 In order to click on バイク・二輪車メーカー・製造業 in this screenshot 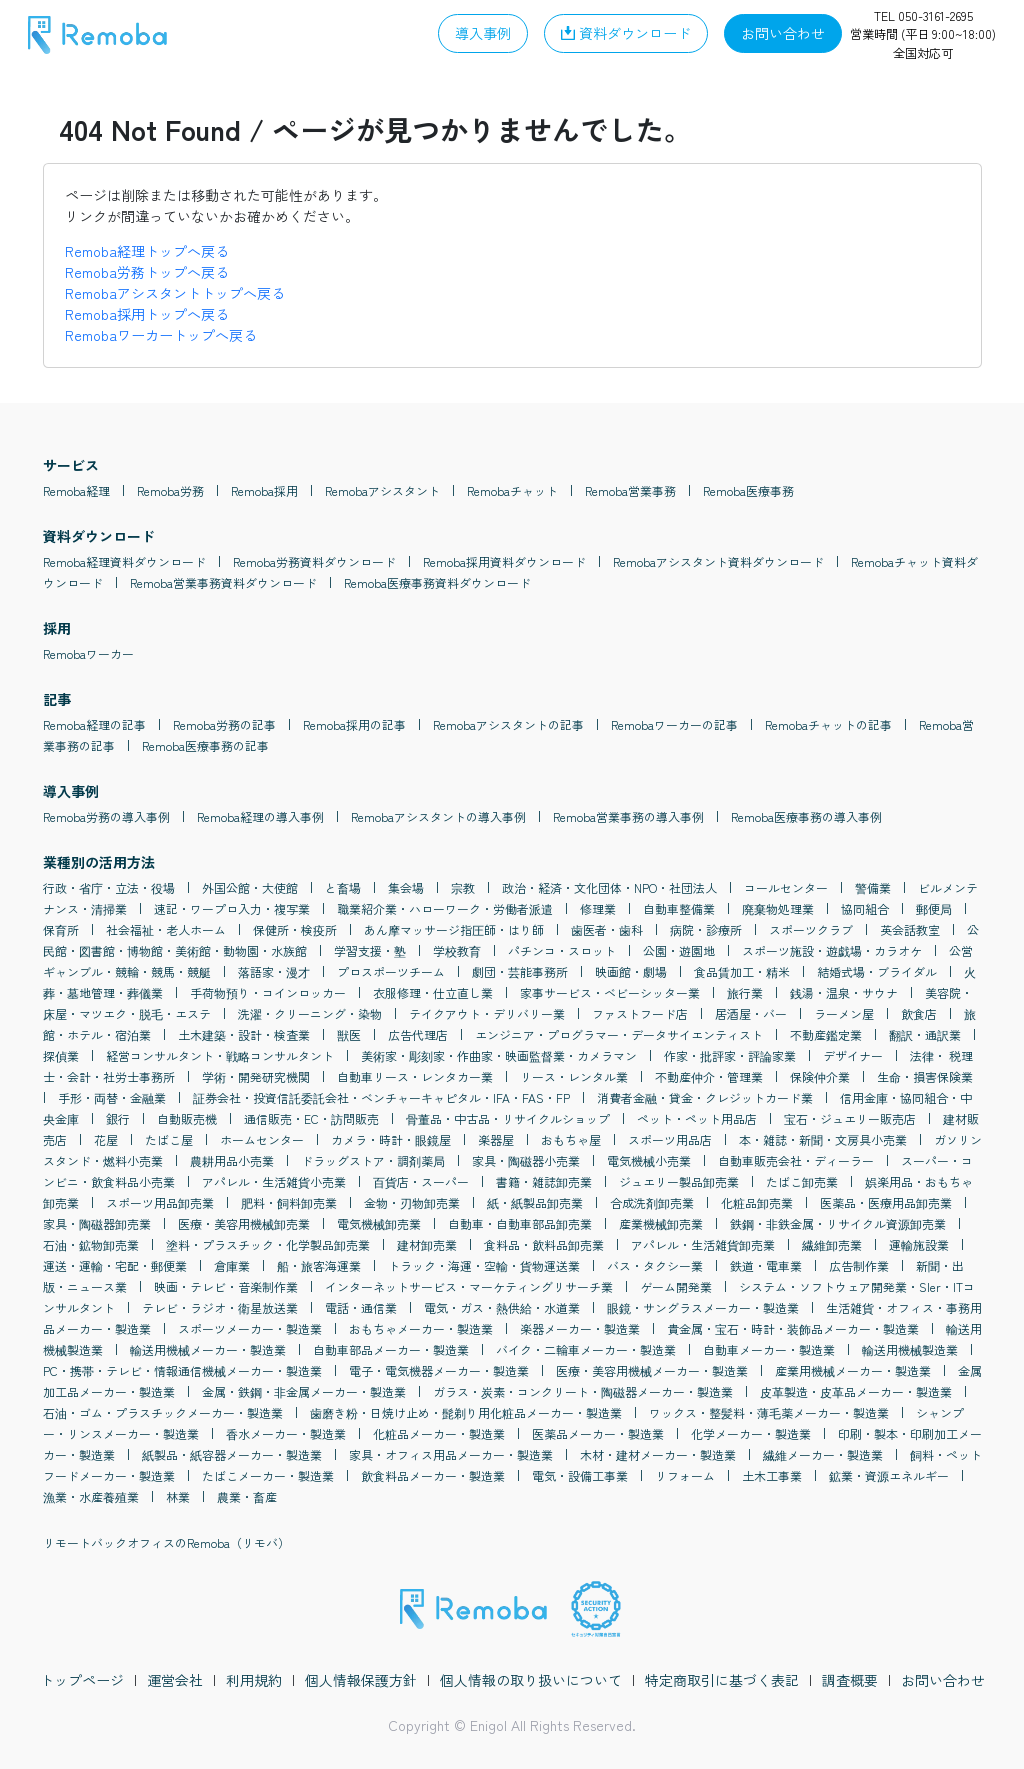, I will do `click(586, 1349)`.